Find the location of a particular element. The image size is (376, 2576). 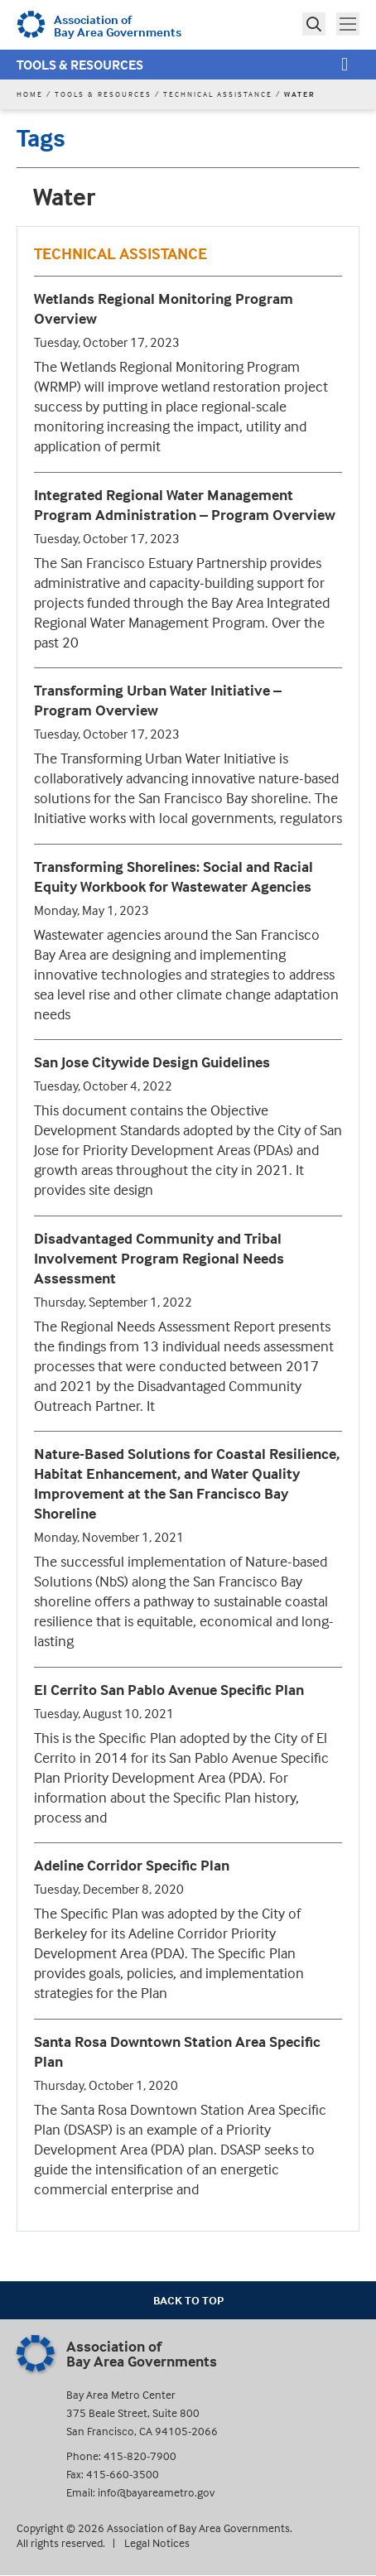

Home is located at coordinates (30, 94).